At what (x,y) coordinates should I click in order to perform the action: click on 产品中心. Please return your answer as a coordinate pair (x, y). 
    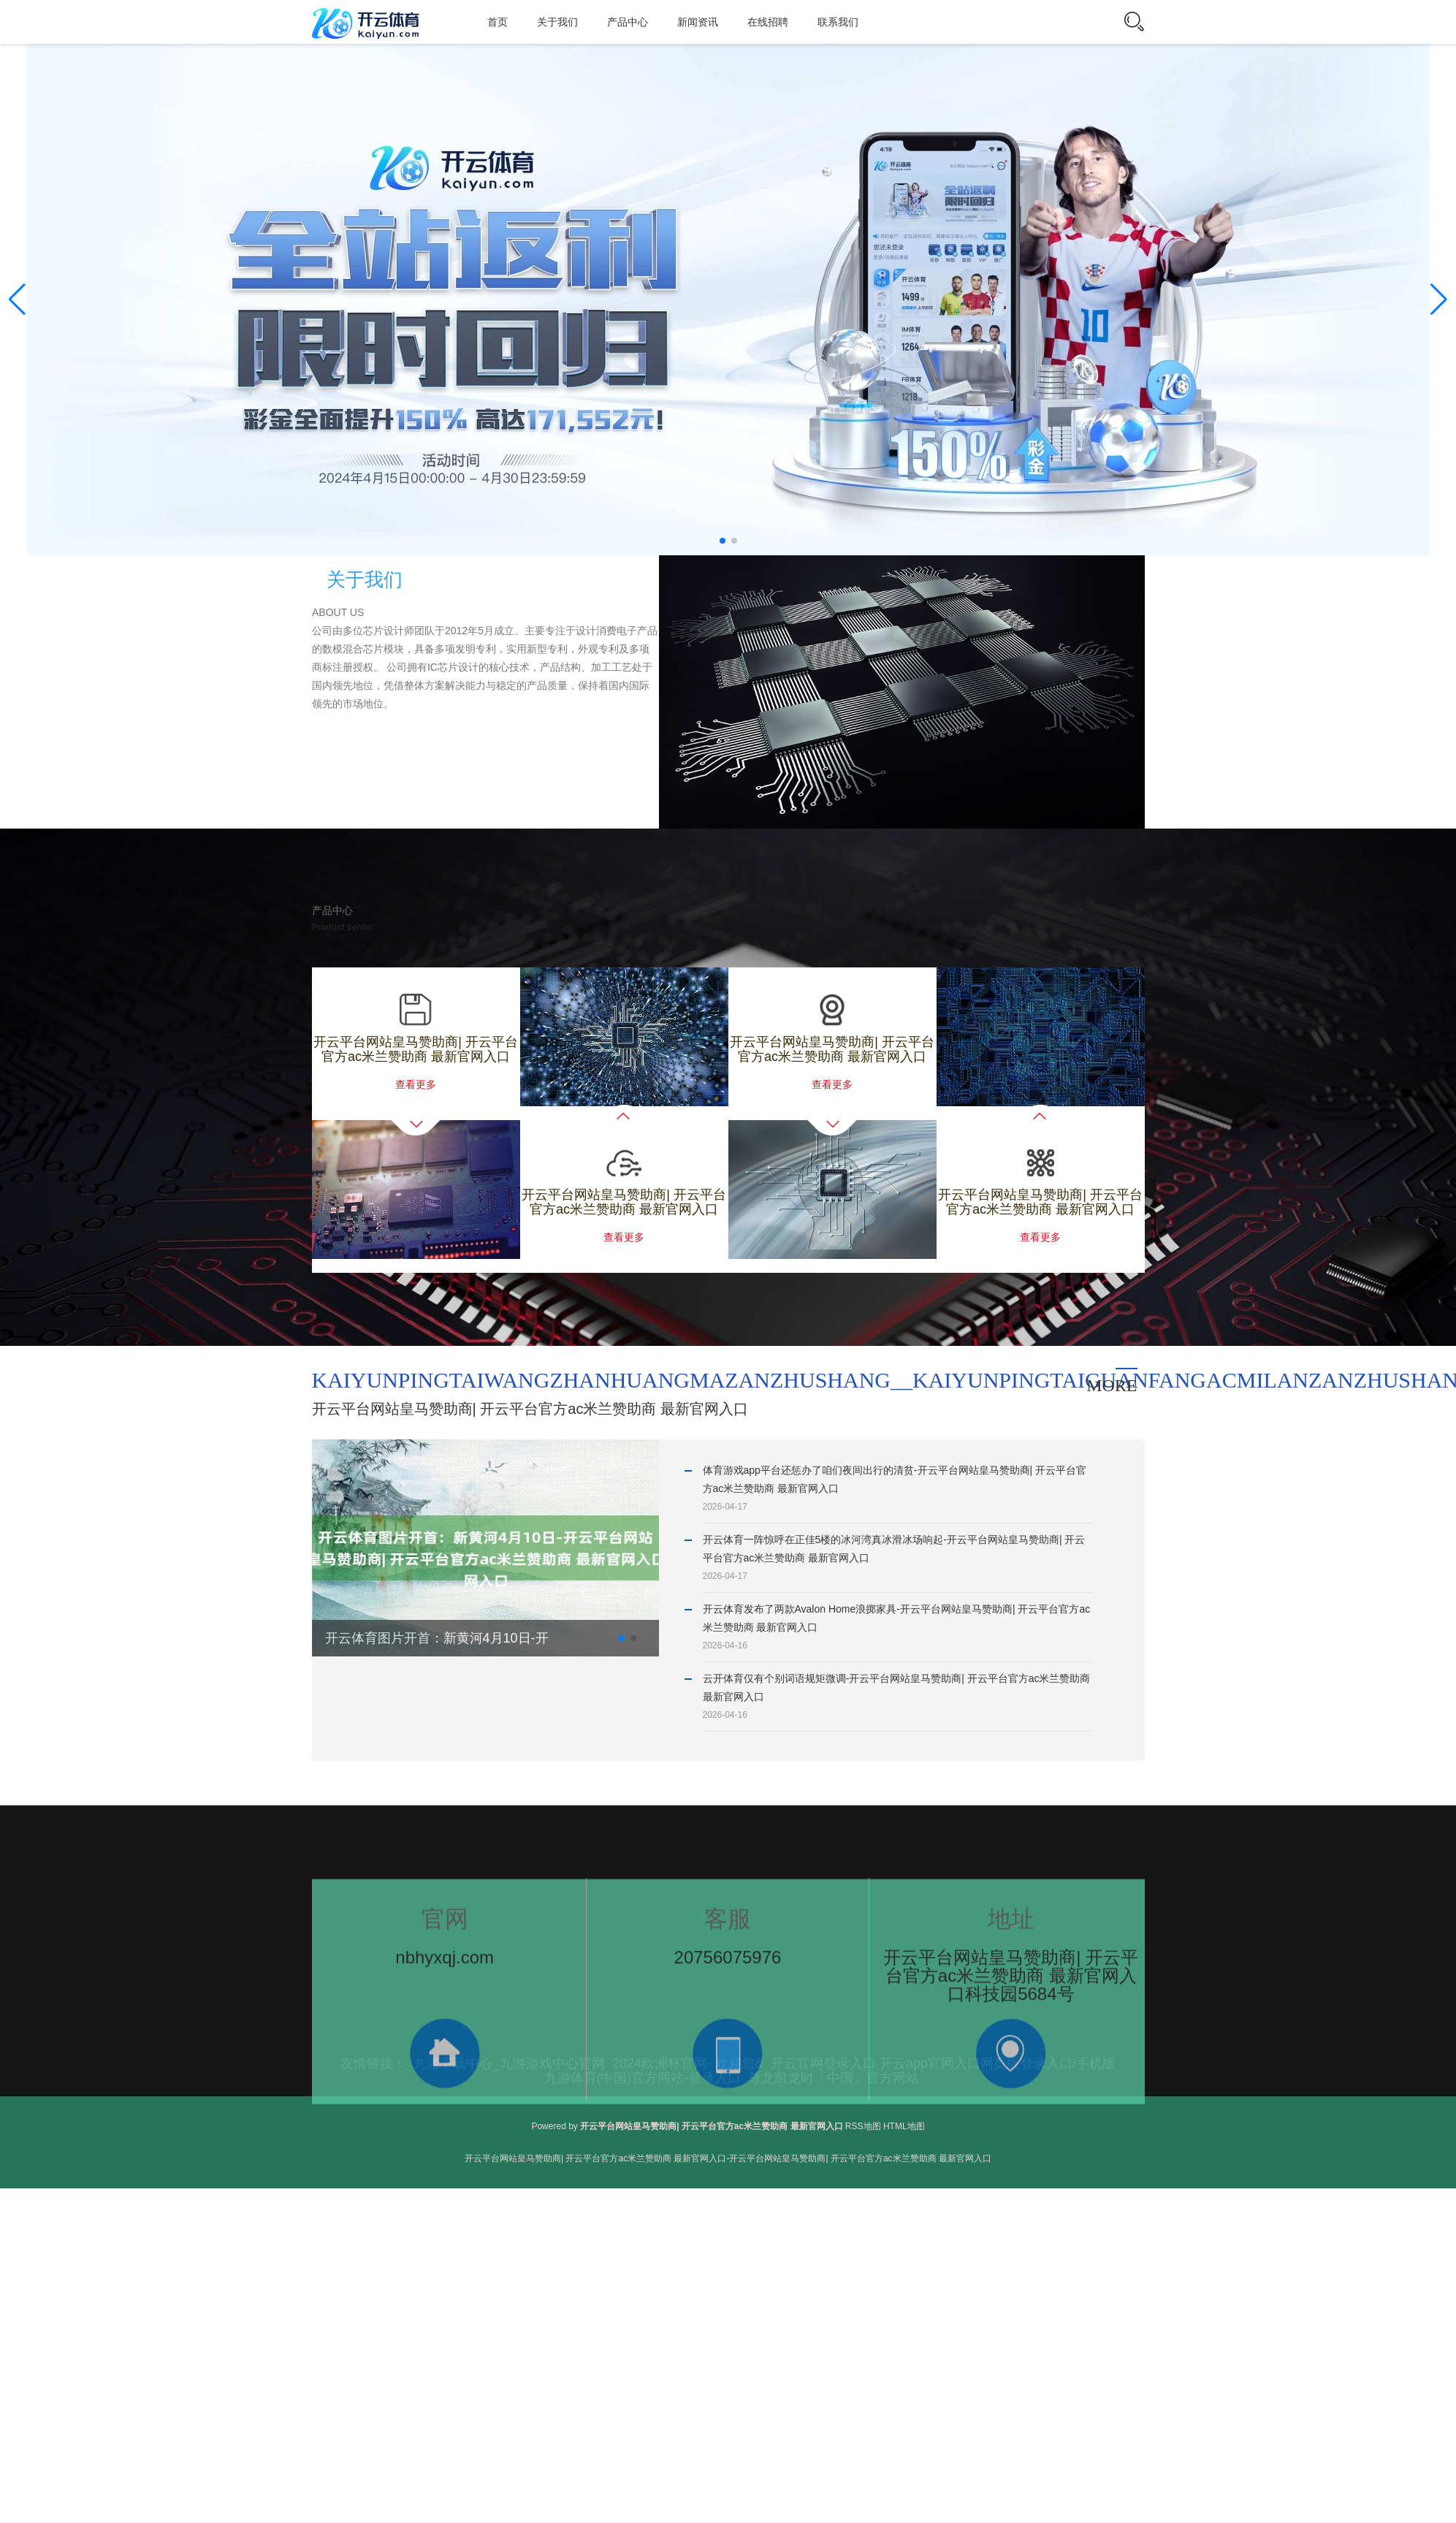
    Looking at the image, I should click on (627, 22).